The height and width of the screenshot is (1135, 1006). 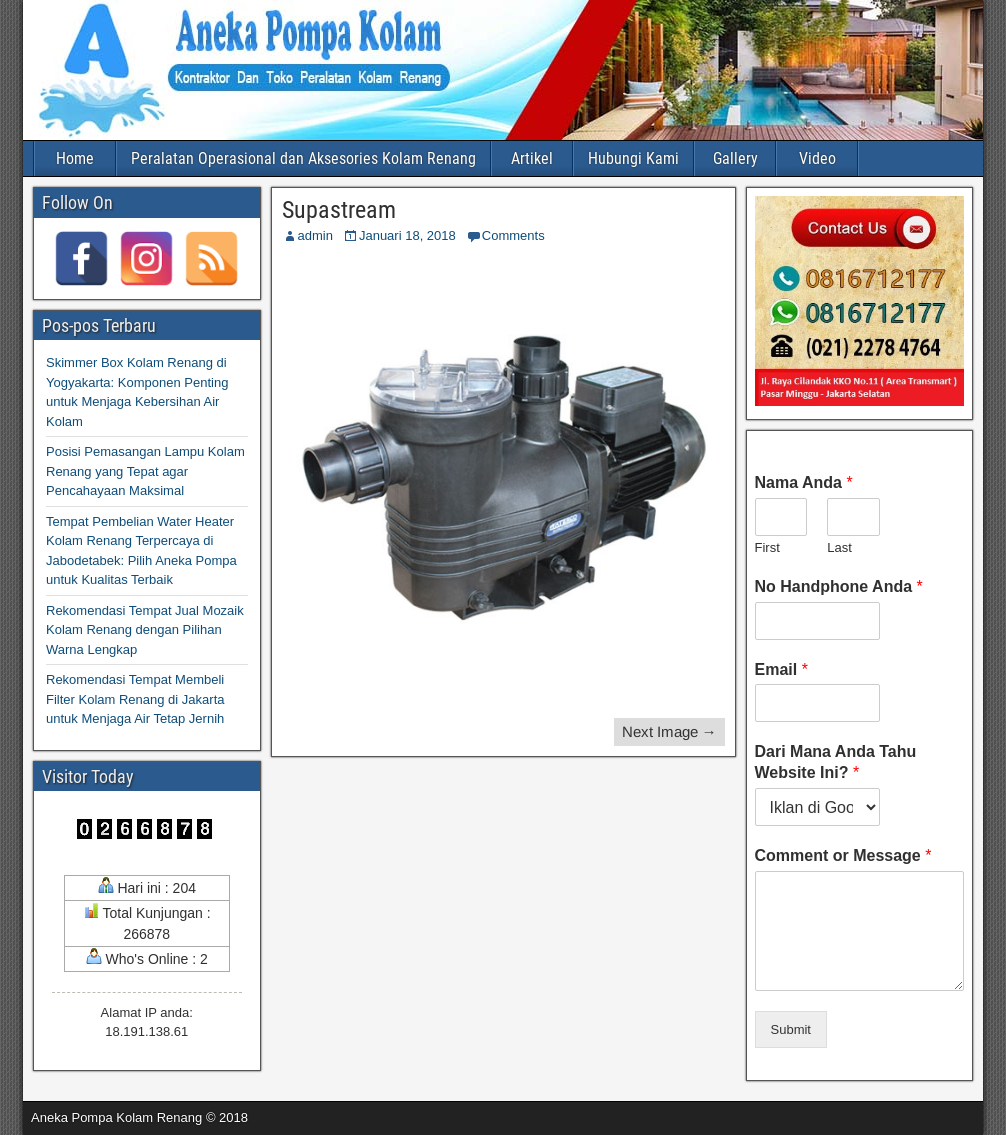 I want to click on Posisi Pemasangan Lampu Kolam Renang yang Tepat agar Pencahayaan Maksimal, so click(x=145, y=471).